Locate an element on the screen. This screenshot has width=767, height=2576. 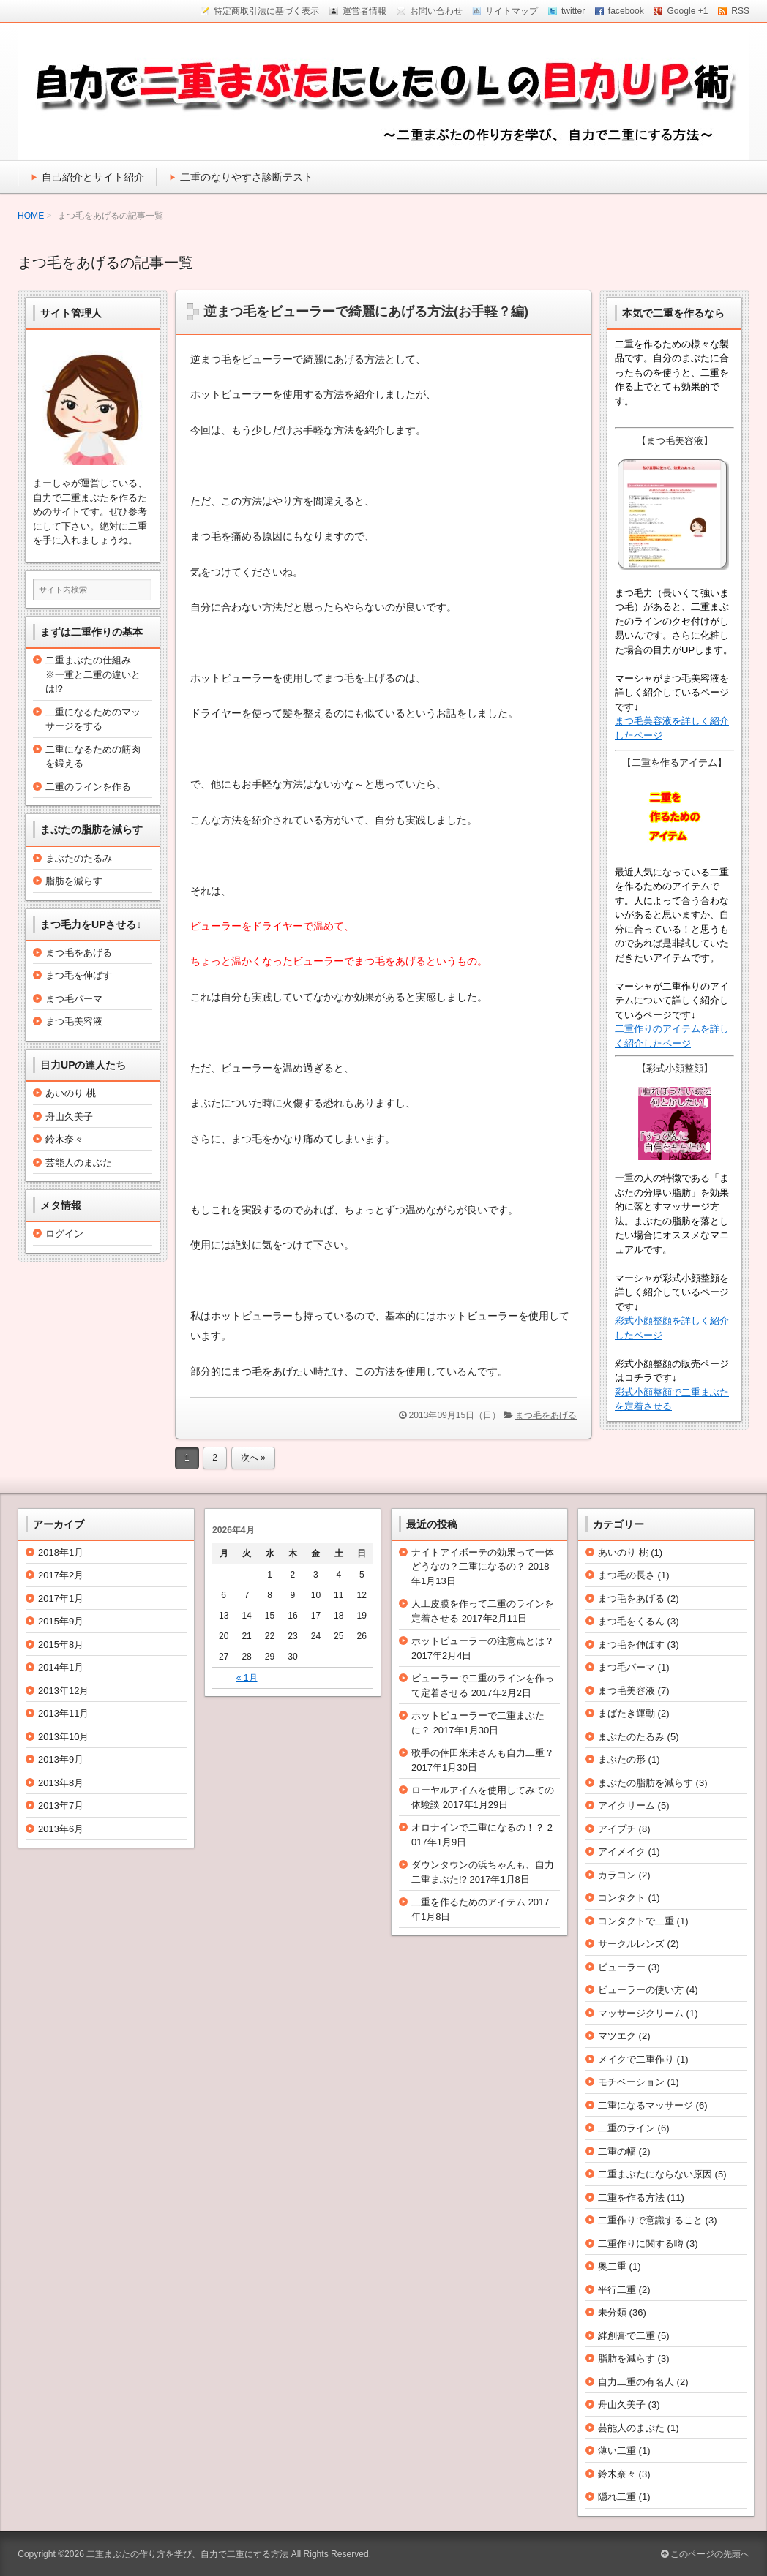
2013年10月 is located at coordinates (63, 1736).